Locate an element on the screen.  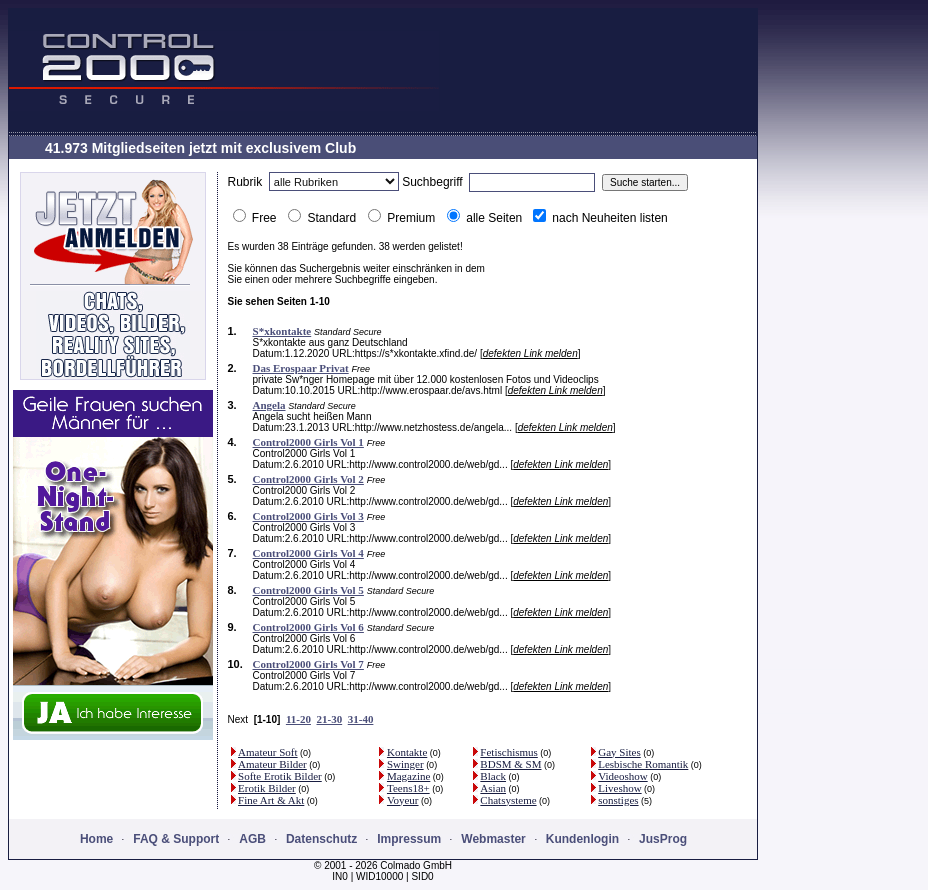
Webmaster is located at coordinates (493, 839).